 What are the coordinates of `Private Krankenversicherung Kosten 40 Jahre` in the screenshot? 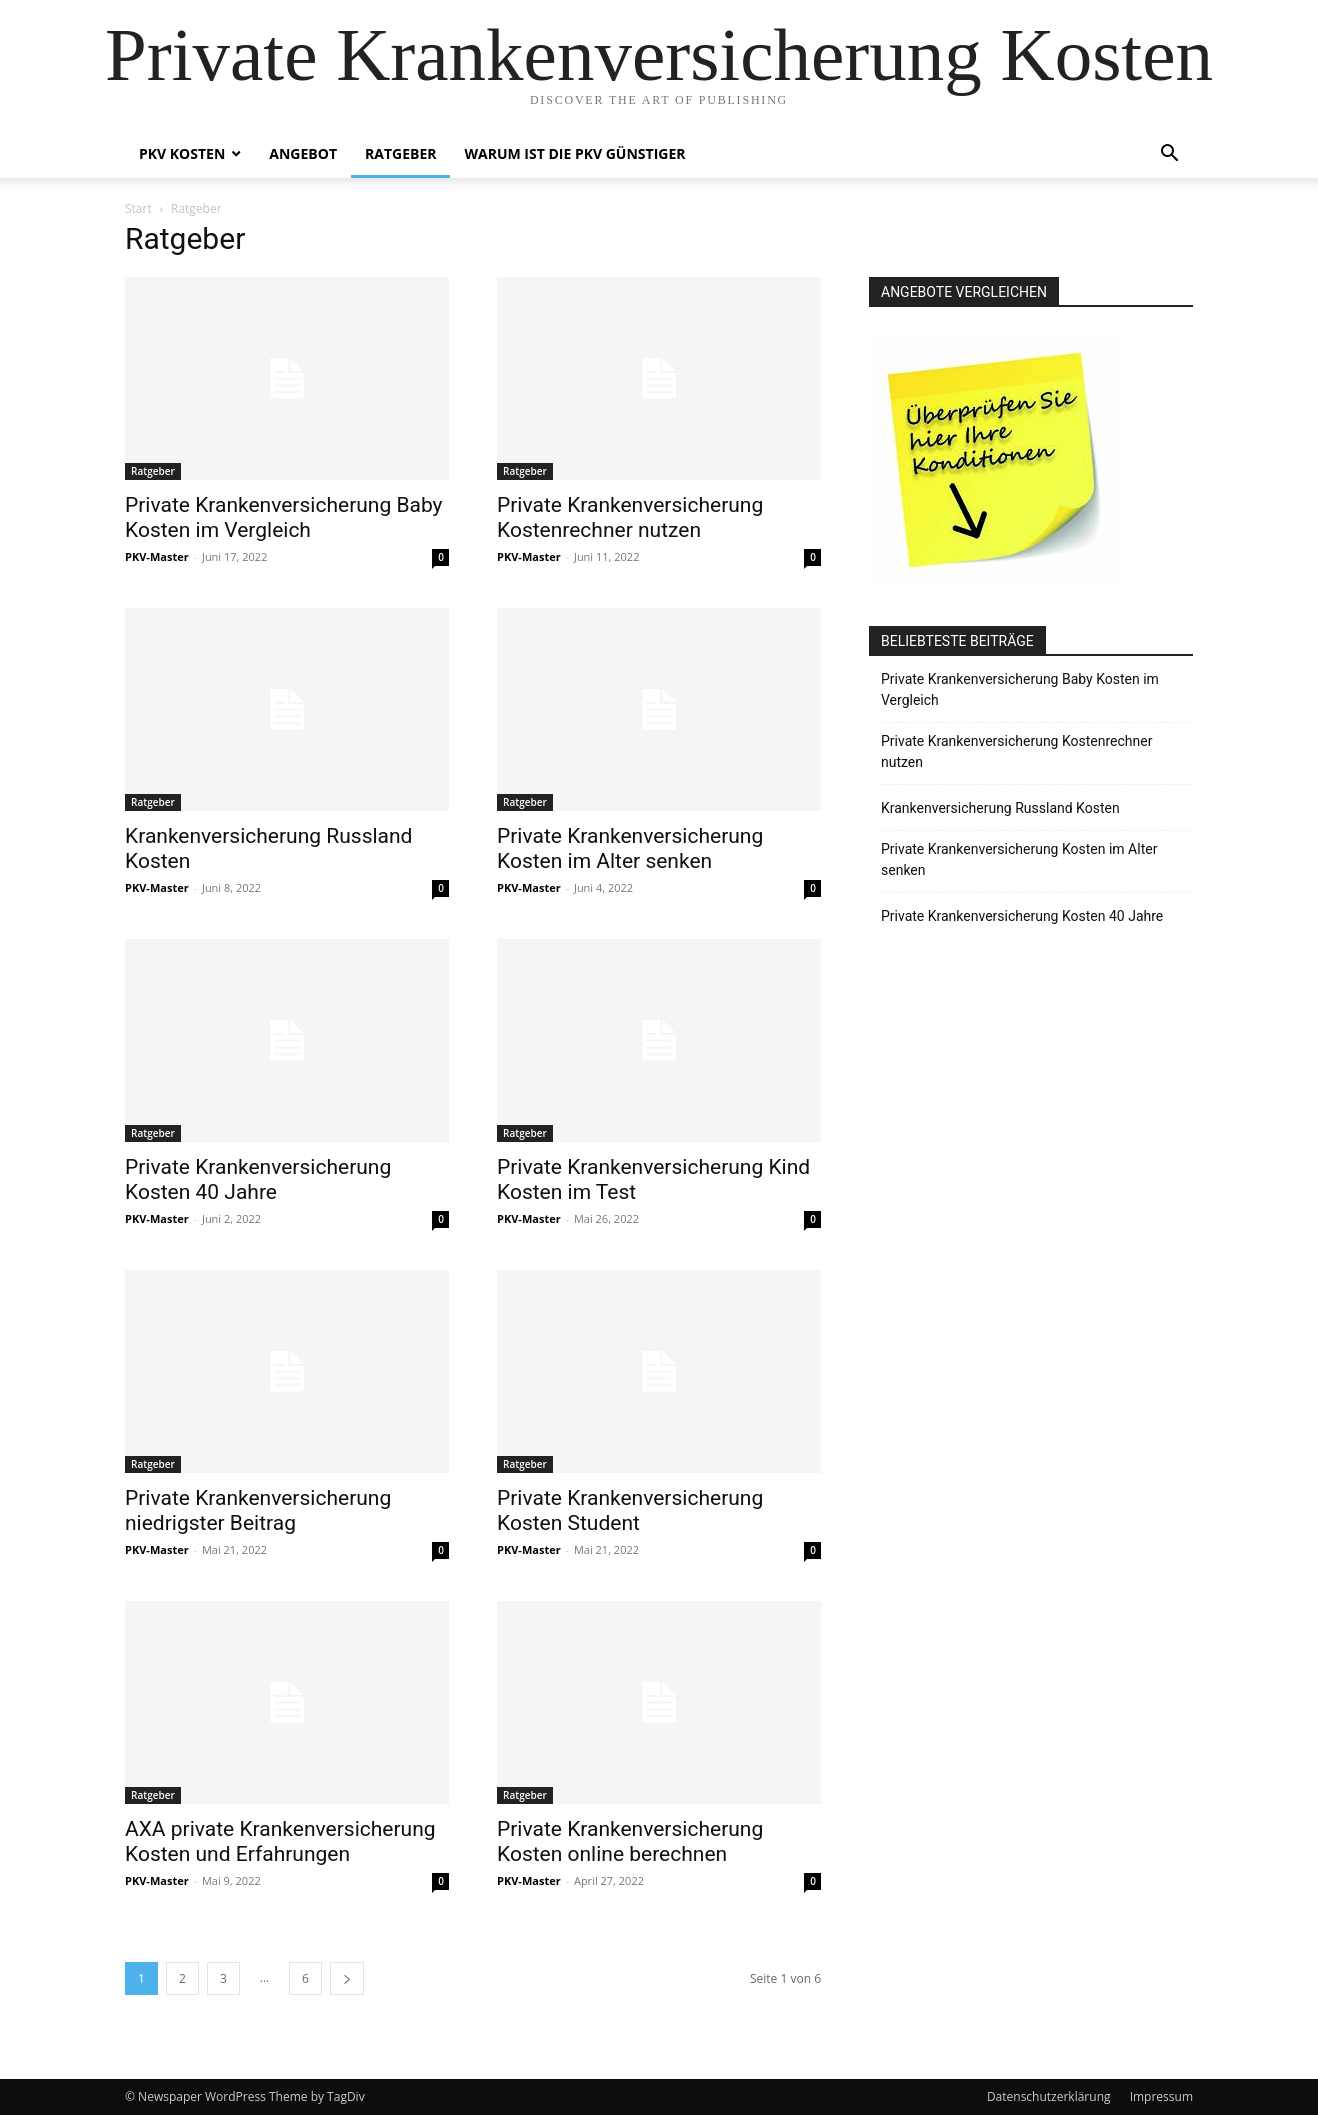 It's located at (258, 1179).